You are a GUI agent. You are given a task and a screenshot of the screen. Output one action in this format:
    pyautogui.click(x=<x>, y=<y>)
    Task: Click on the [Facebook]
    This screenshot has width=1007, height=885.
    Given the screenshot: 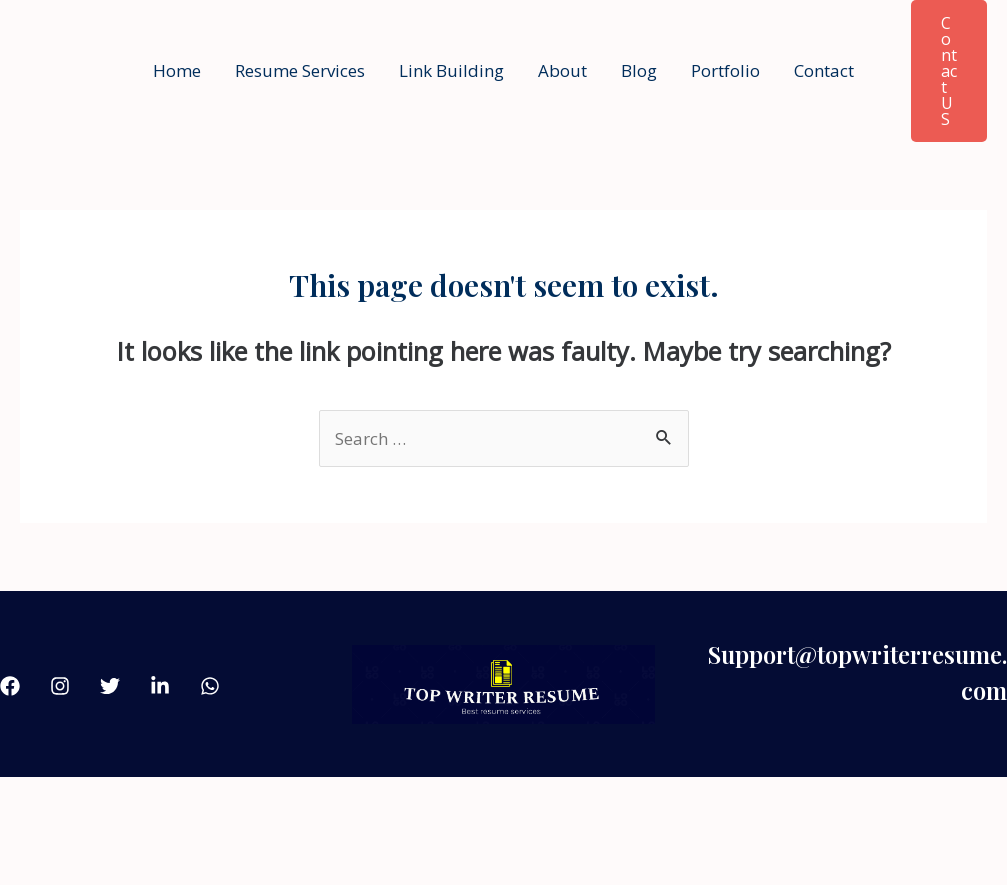 What is the action you would take?
    pyautogui.click(x=10, y=686)
    